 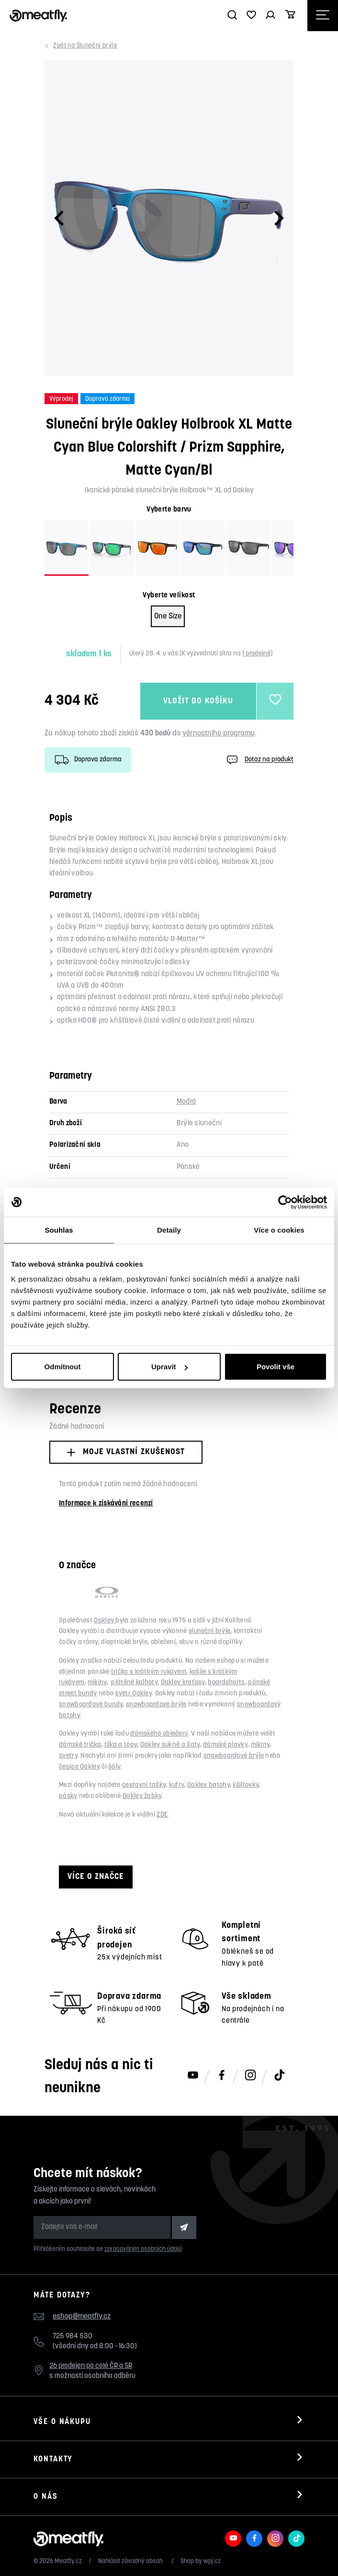 I want to click on [Meatfly na Facebooku], so click(x=221, y=2076).